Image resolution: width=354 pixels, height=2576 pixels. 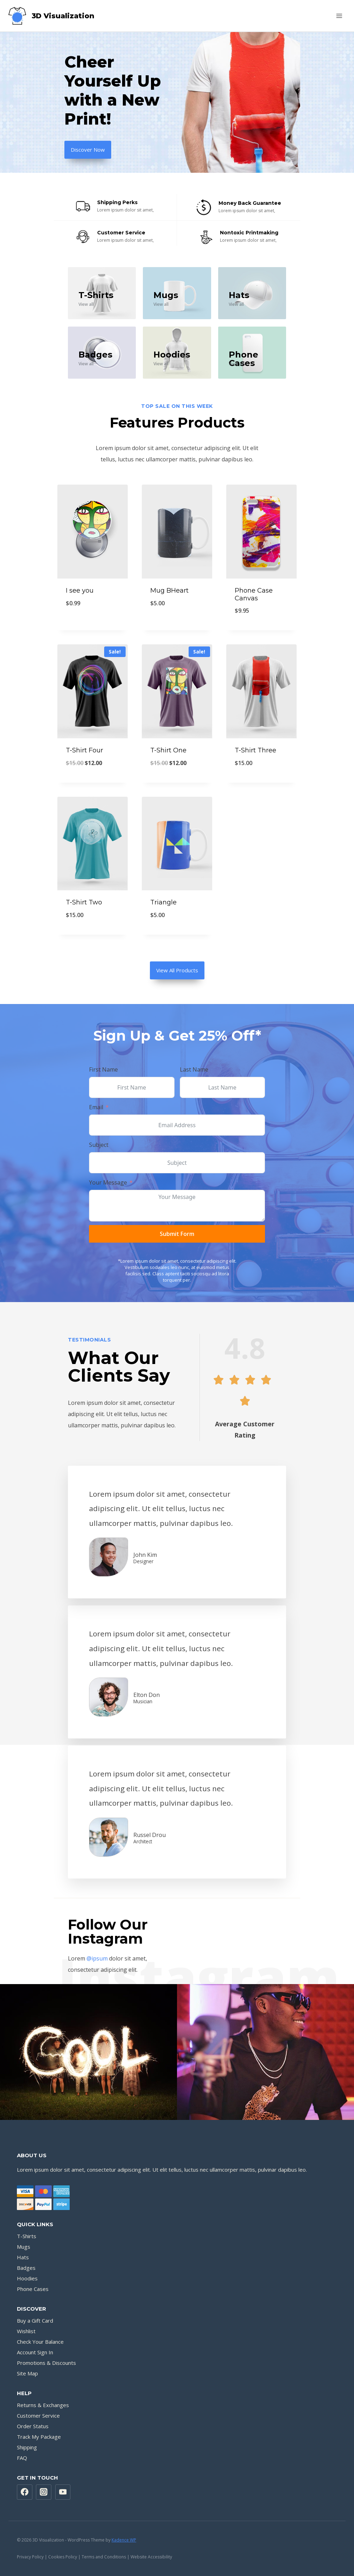 What do you see at coordinates (26, 2236) in the screenshot?
I see `T-Shirts` at bounding box center [26, 2236].